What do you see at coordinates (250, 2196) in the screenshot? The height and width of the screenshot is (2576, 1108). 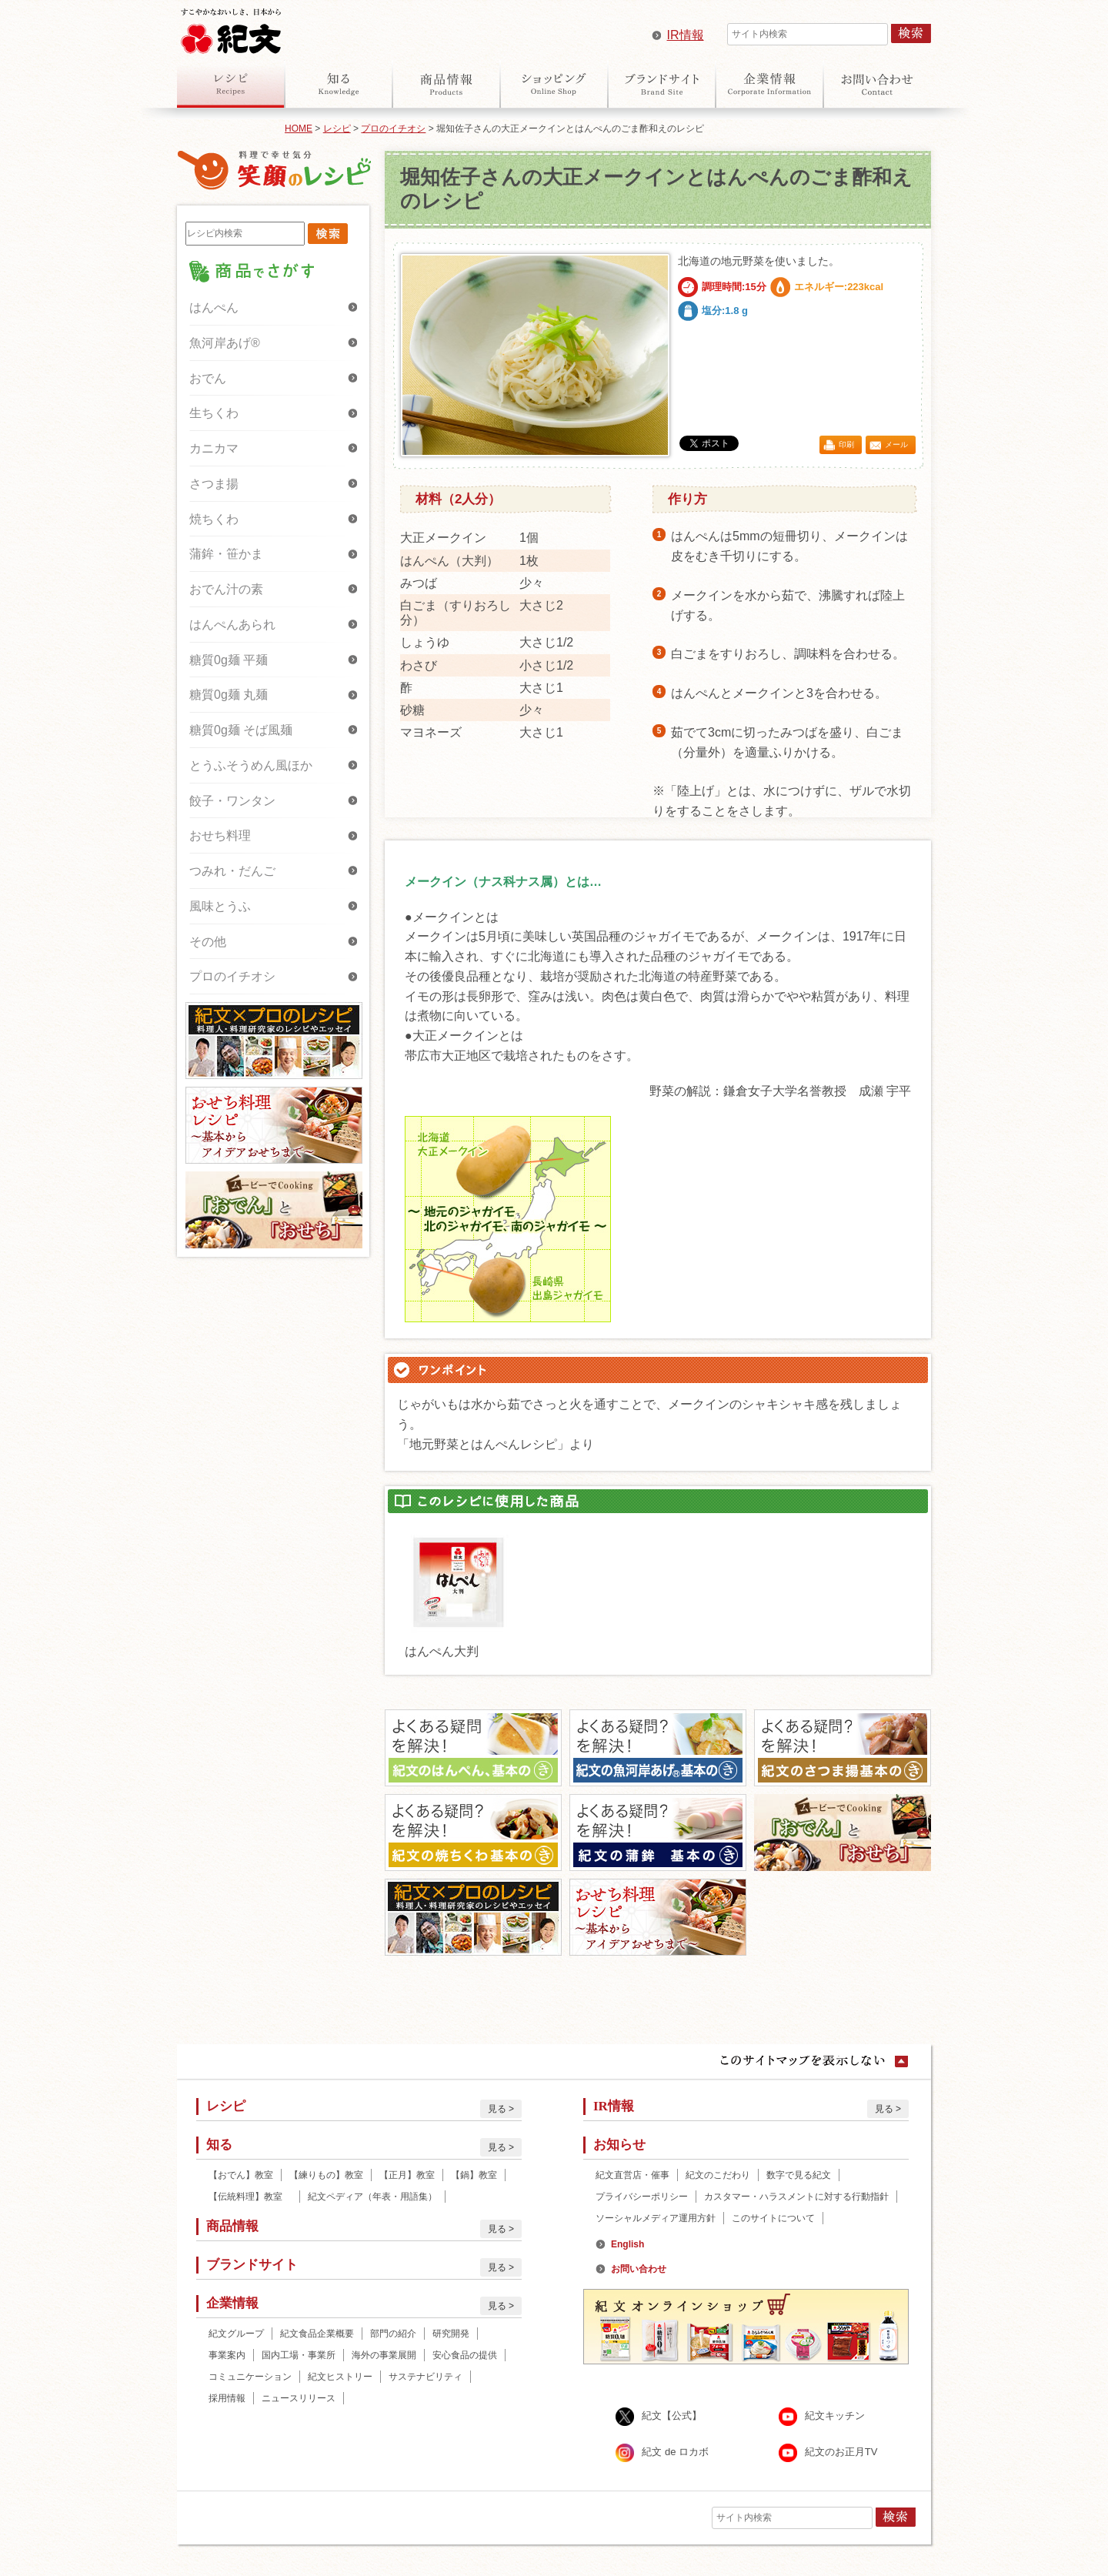 I see `【伝統料理】教室` at bounding box center [250, 2196].